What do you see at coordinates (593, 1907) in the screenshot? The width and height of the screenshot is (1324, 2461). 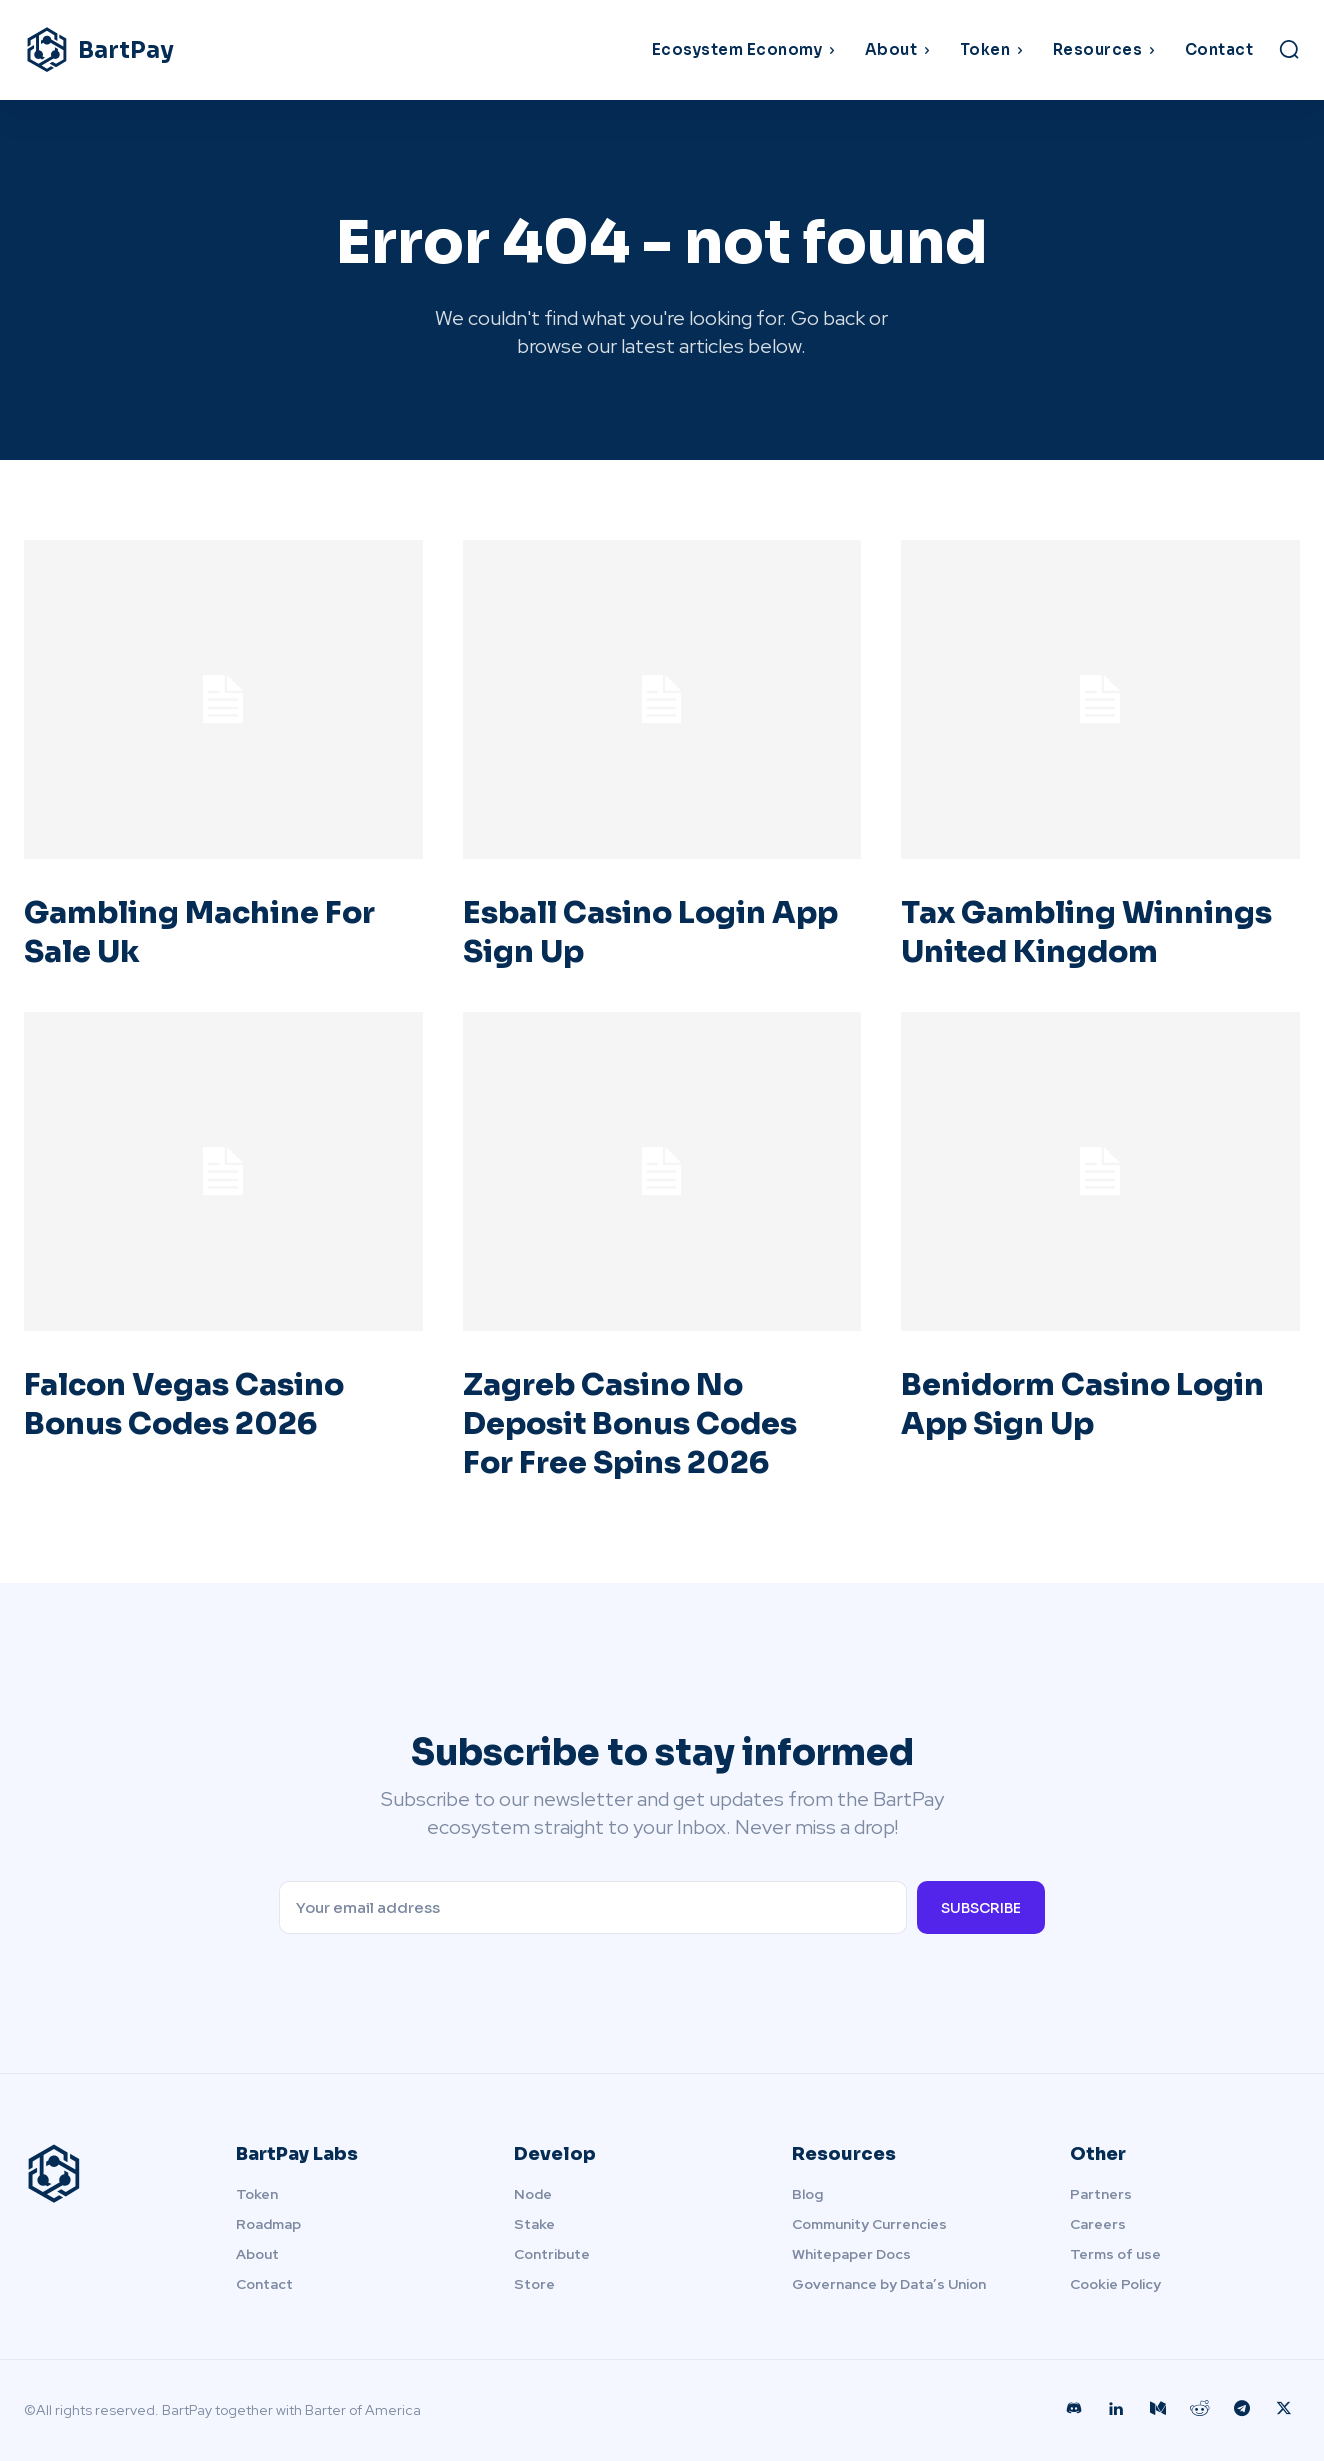 I see `[email]` at bounding box center [593, 1907].